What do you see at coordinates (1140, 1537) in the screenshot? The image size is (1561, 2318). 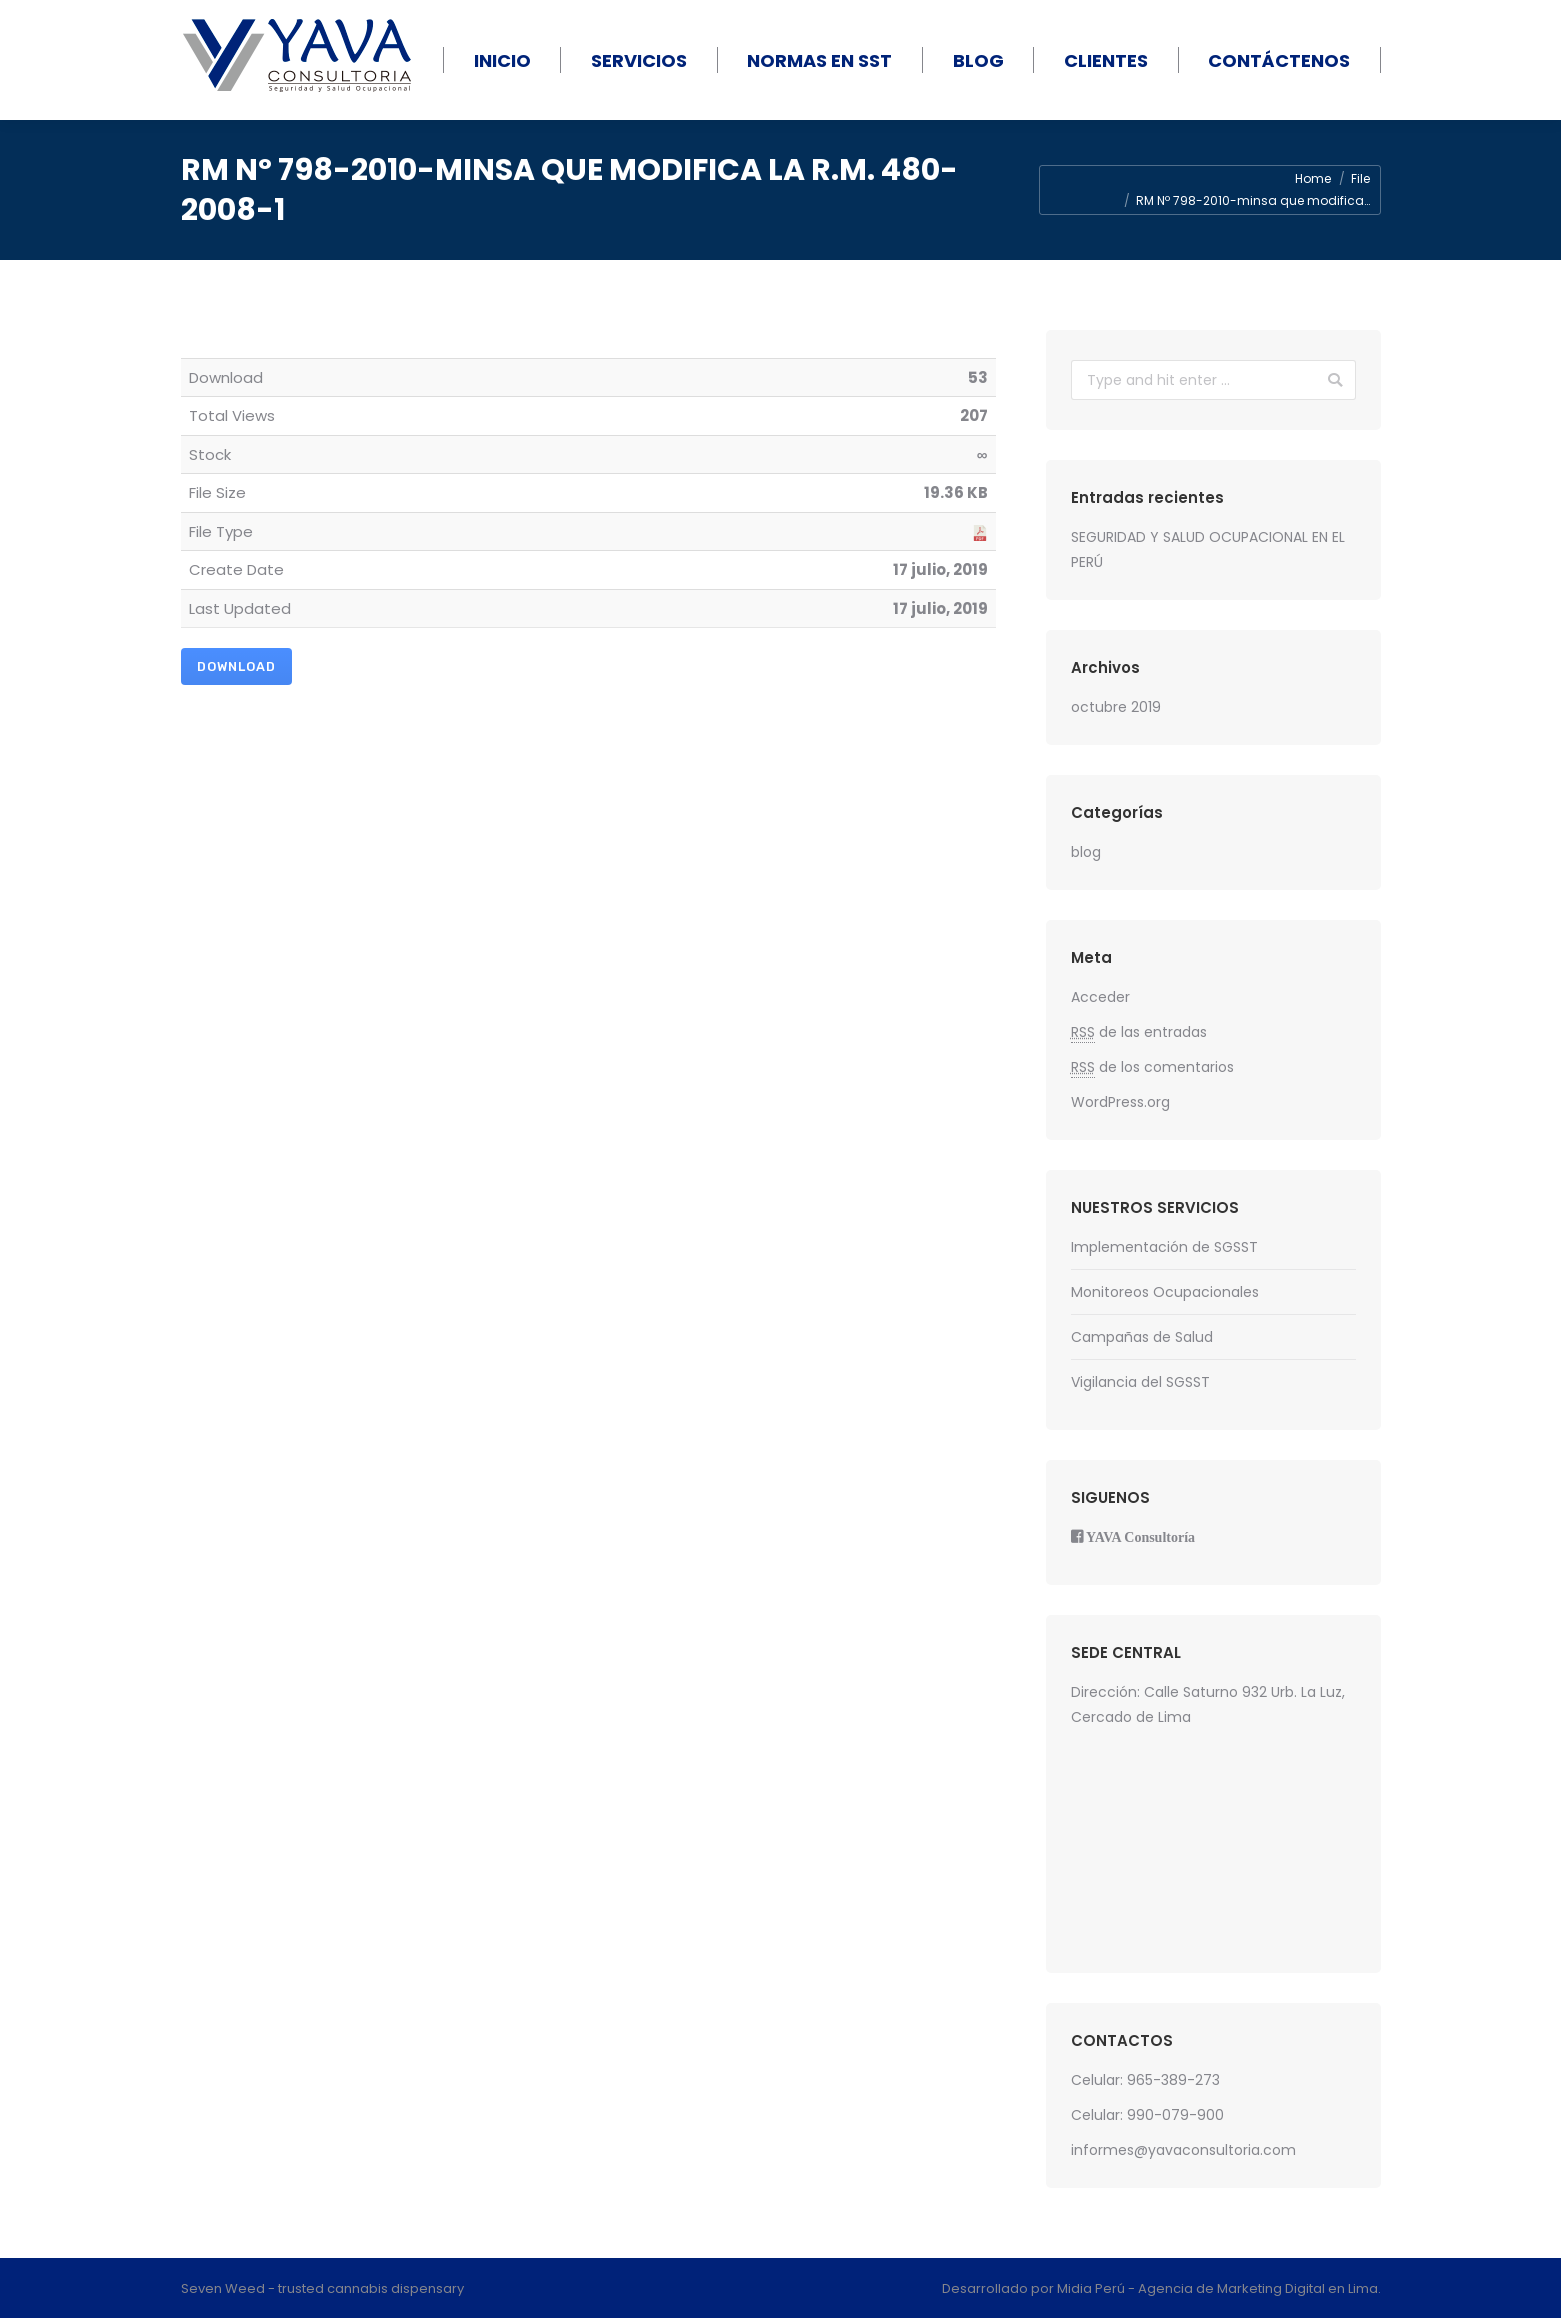 I see `YAVA Consultoría` at bounding box center [1140, 1537].